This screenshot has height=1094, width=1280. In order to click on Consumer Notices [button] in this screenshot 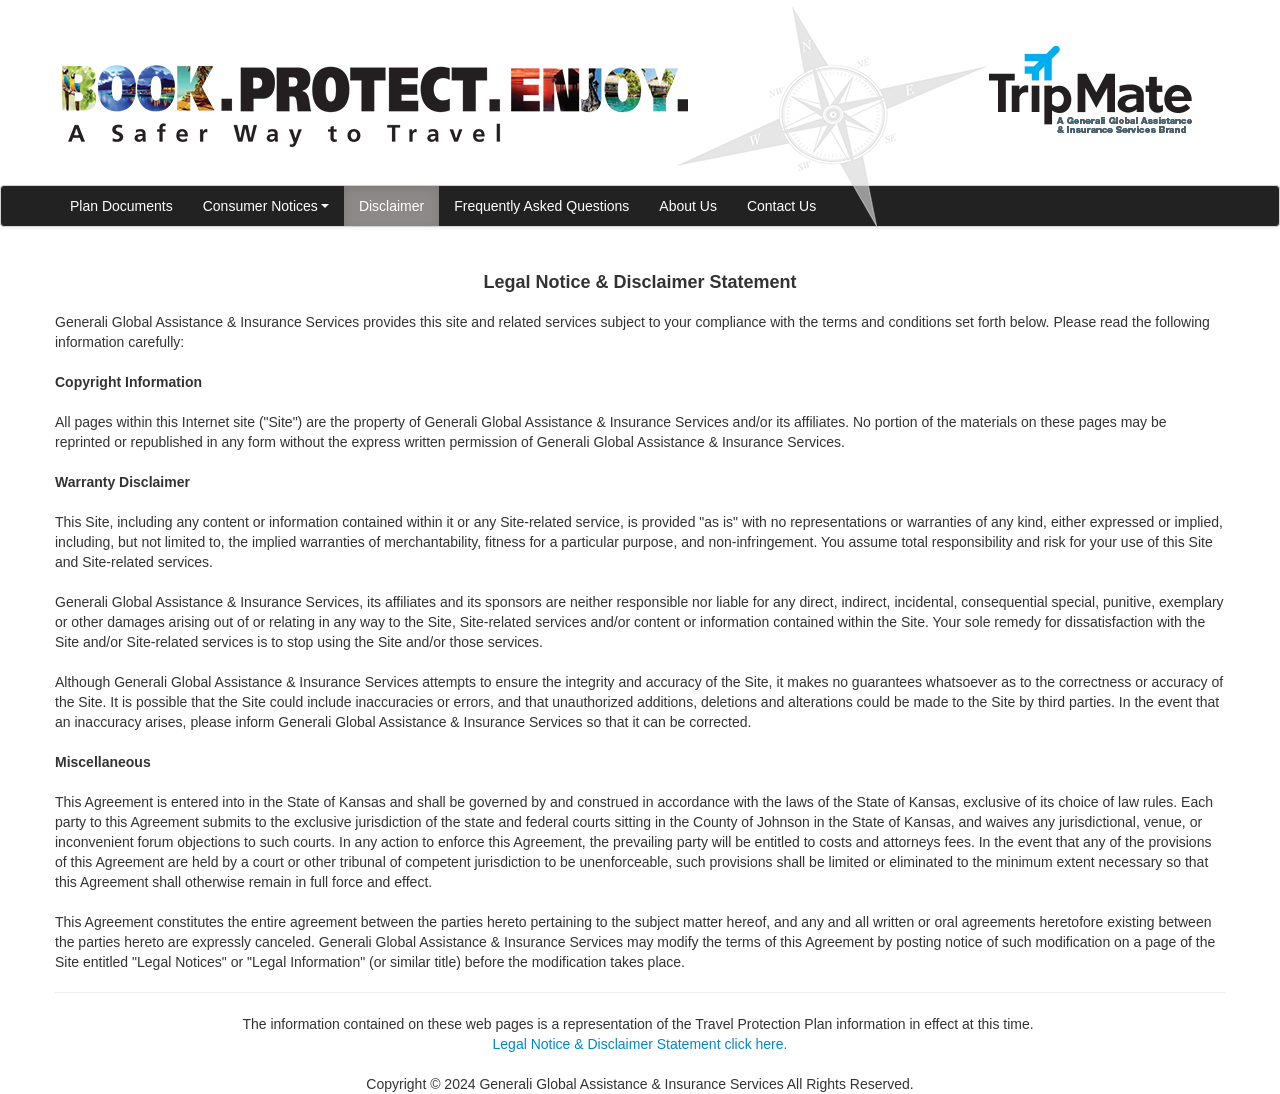, I will do `click(266, 206)`.